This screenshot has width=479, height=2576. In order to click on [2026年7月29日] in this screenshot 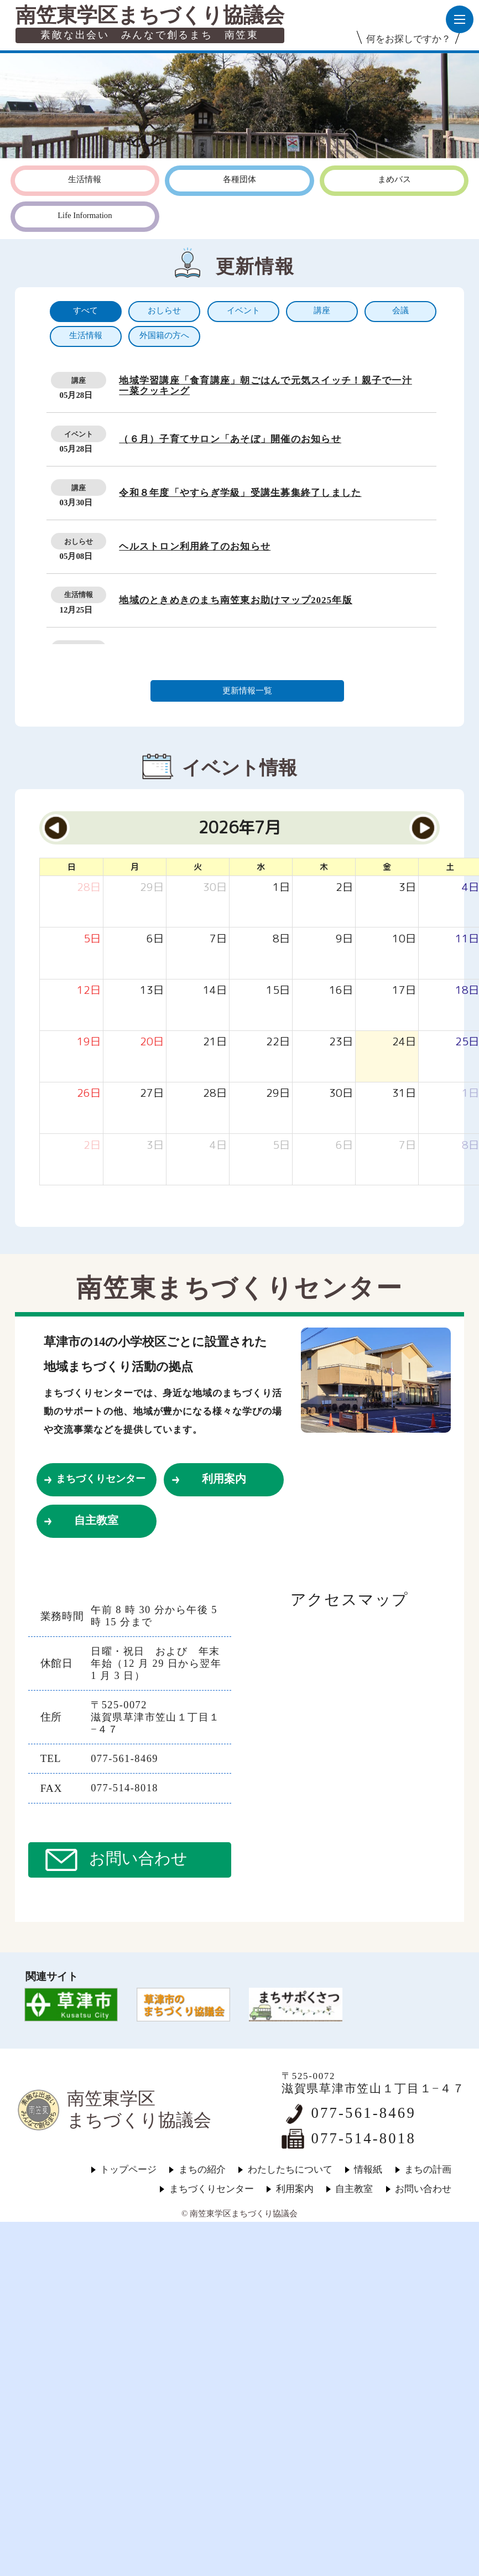, I will do `click(278, 1093)`.